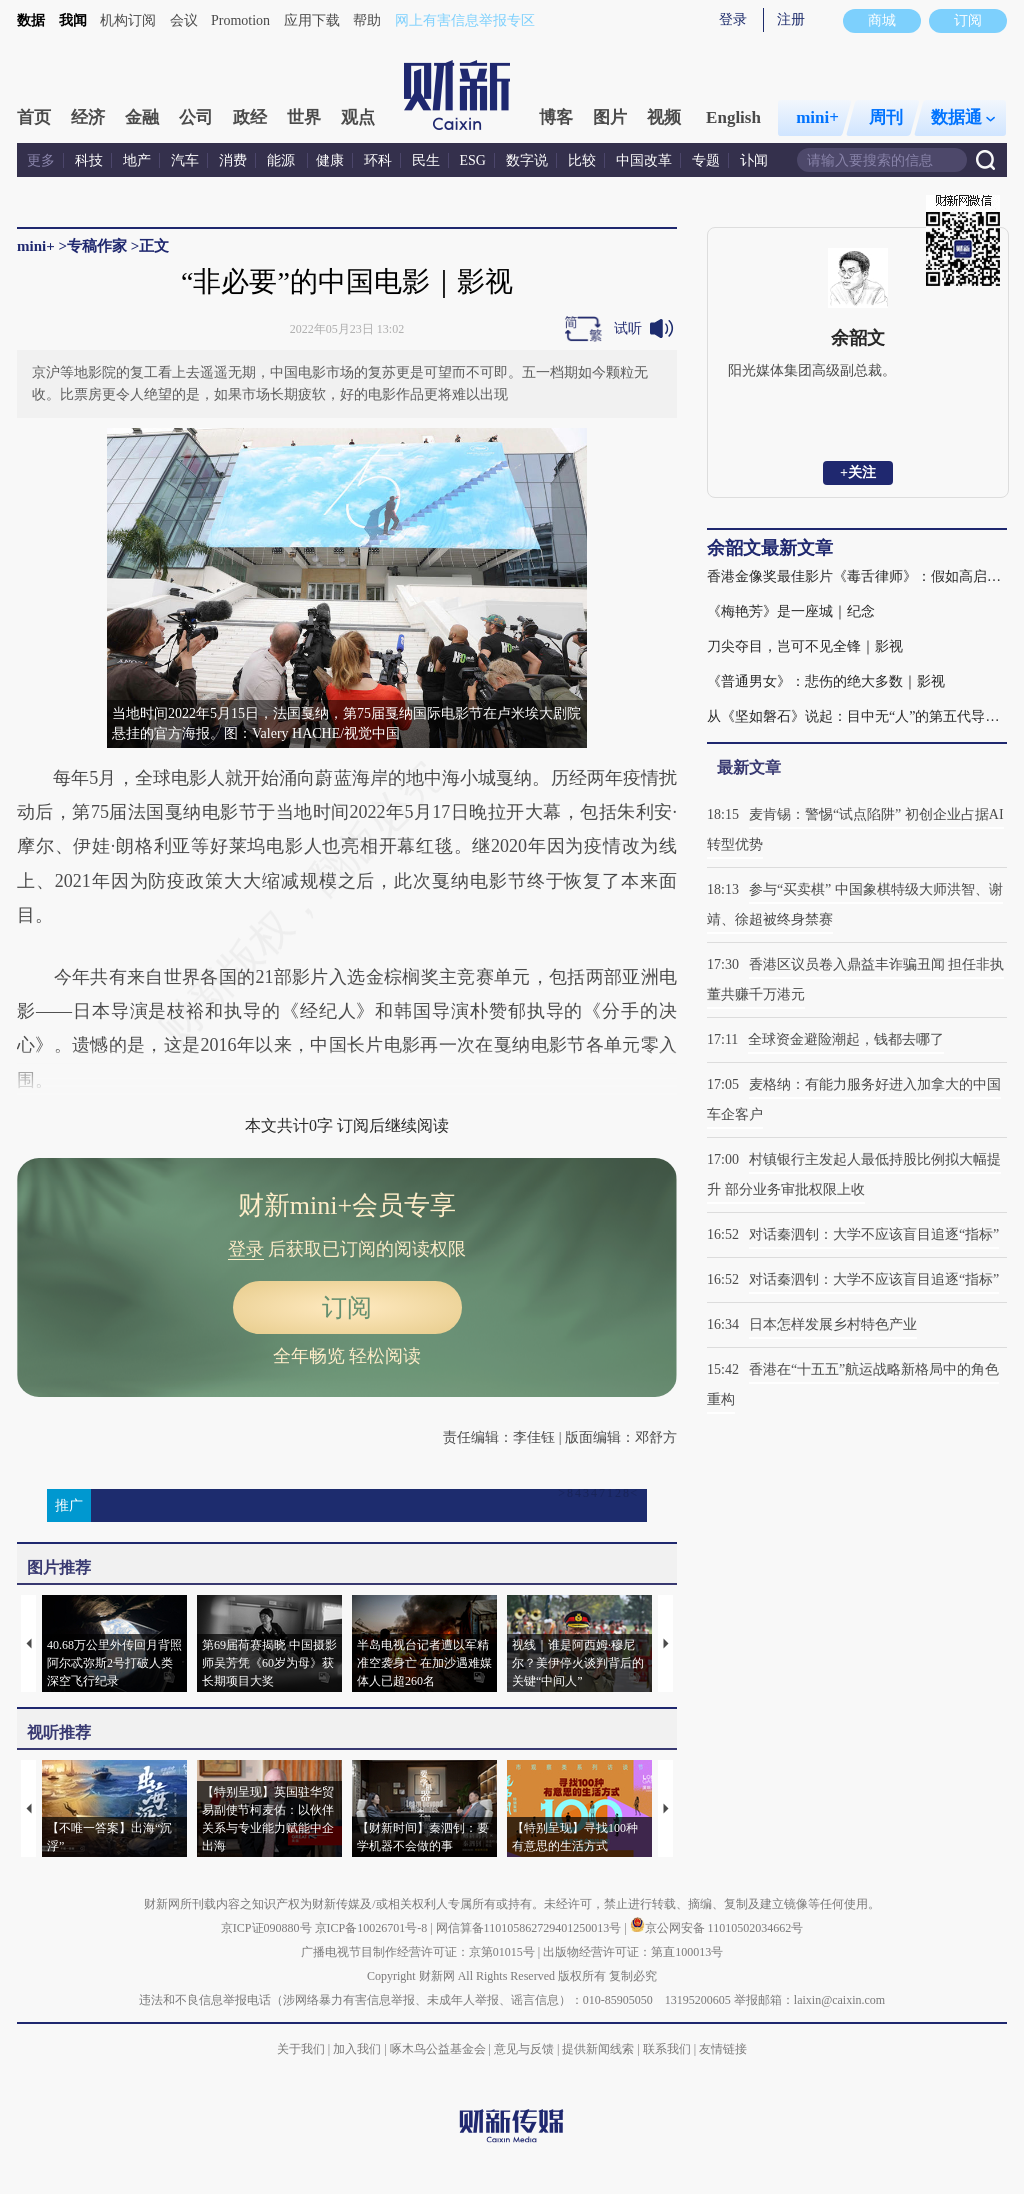  What do you see at coordinates (833, 1324) in the screenshot?
I see `日本怎样发展乡村特色产业` at bounding box center [833, 1324].